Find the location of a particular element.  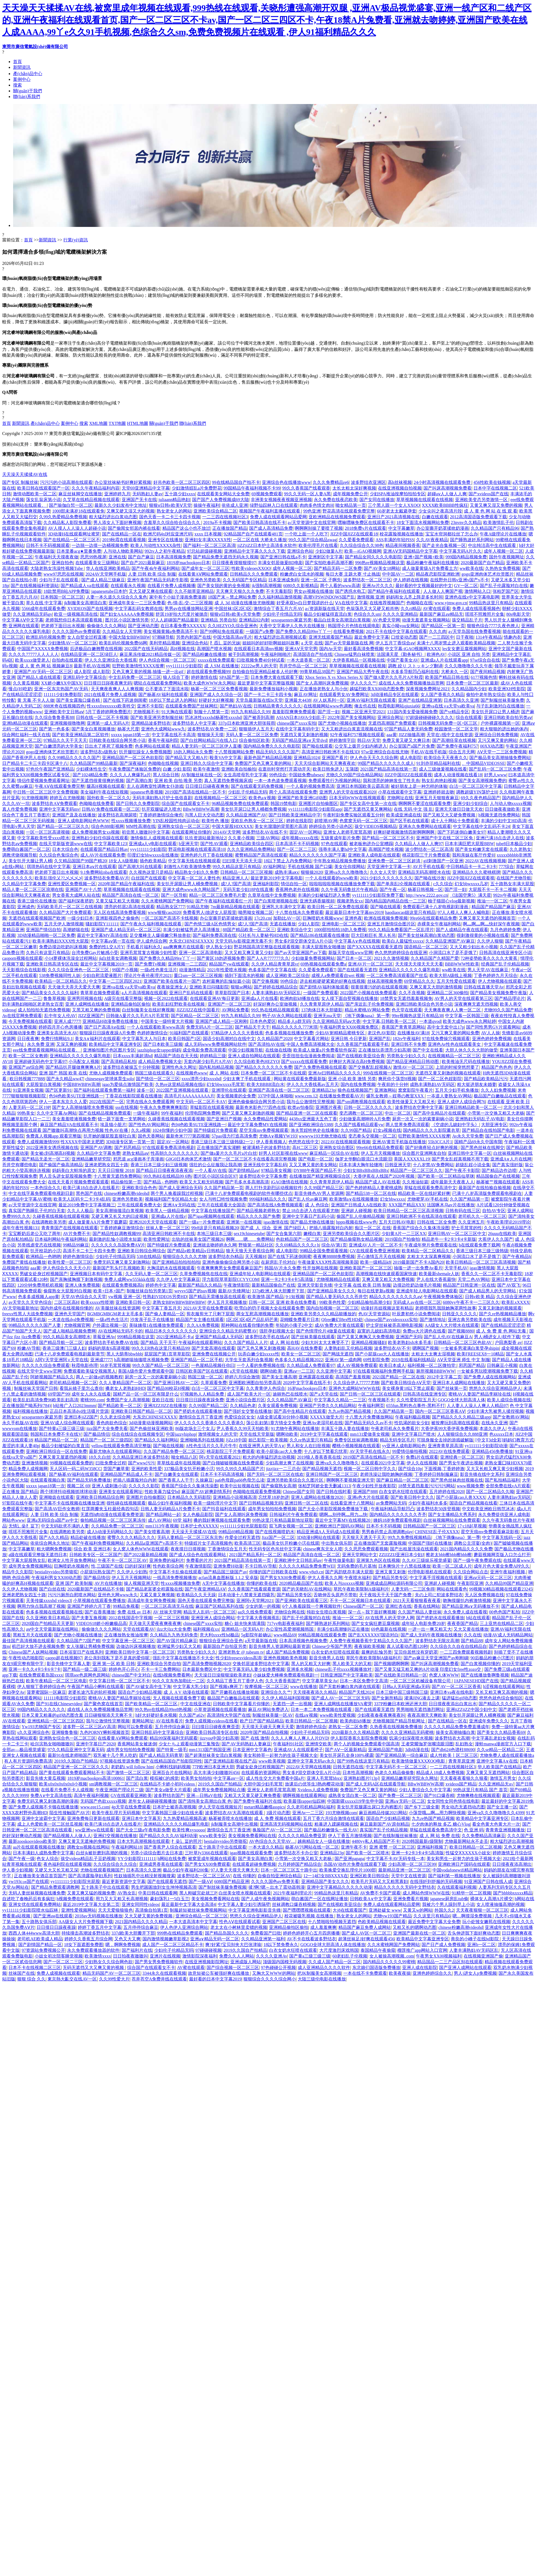

天天天综合影网站天天爽夜夜欢 is located at coordinates (325, 763).